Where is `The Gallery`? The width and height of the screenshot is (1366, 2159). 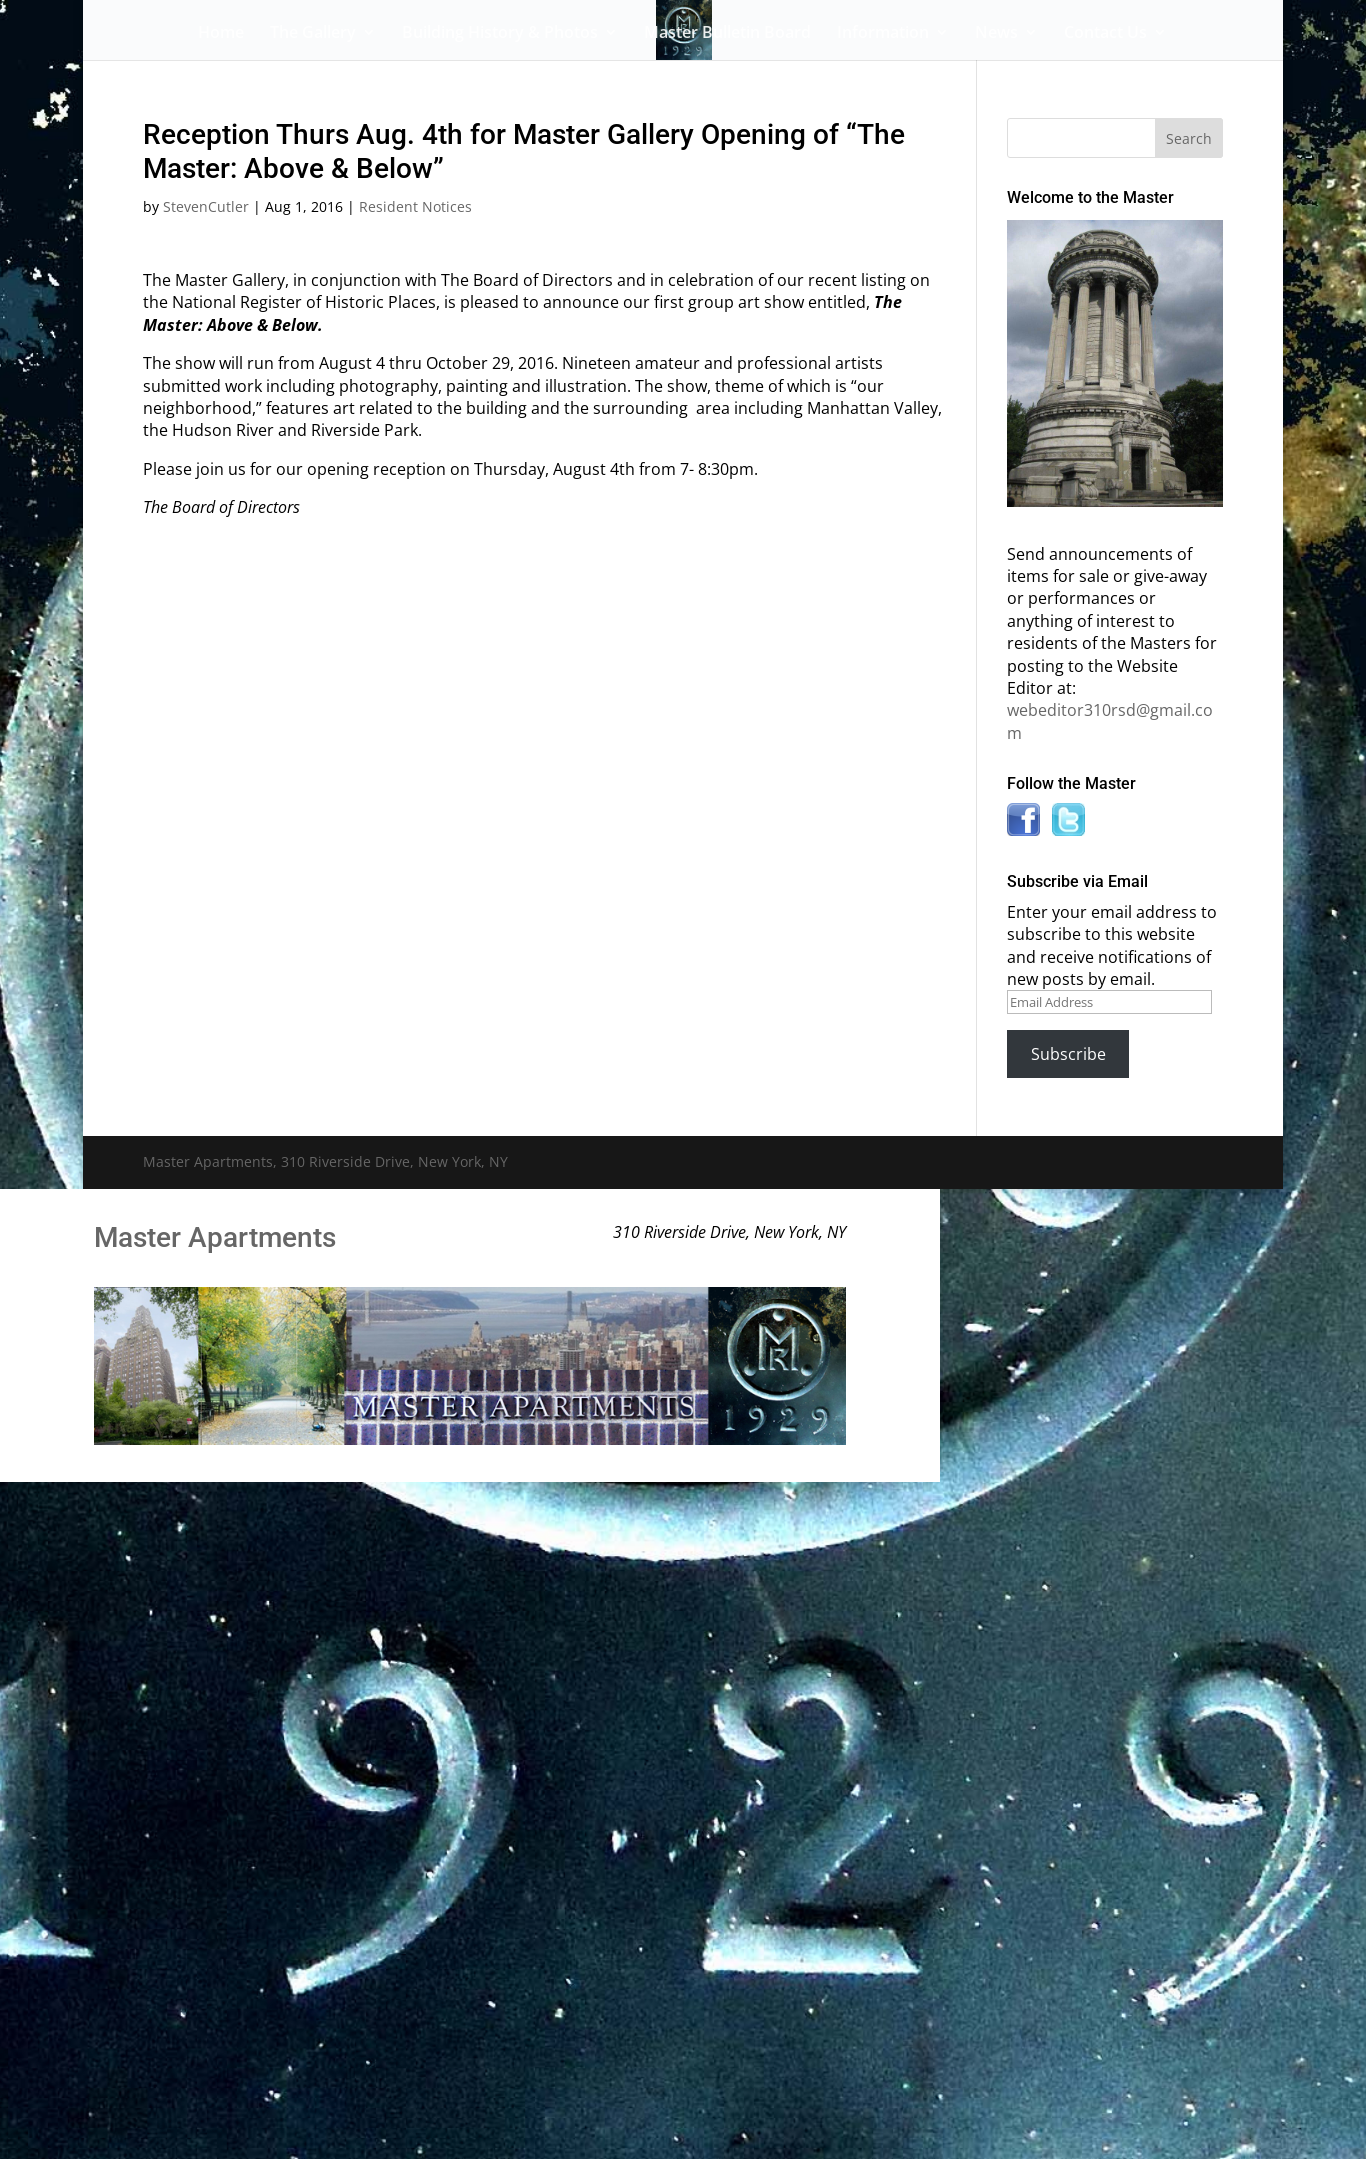
The Gallery is located at coordinates (313, 34).